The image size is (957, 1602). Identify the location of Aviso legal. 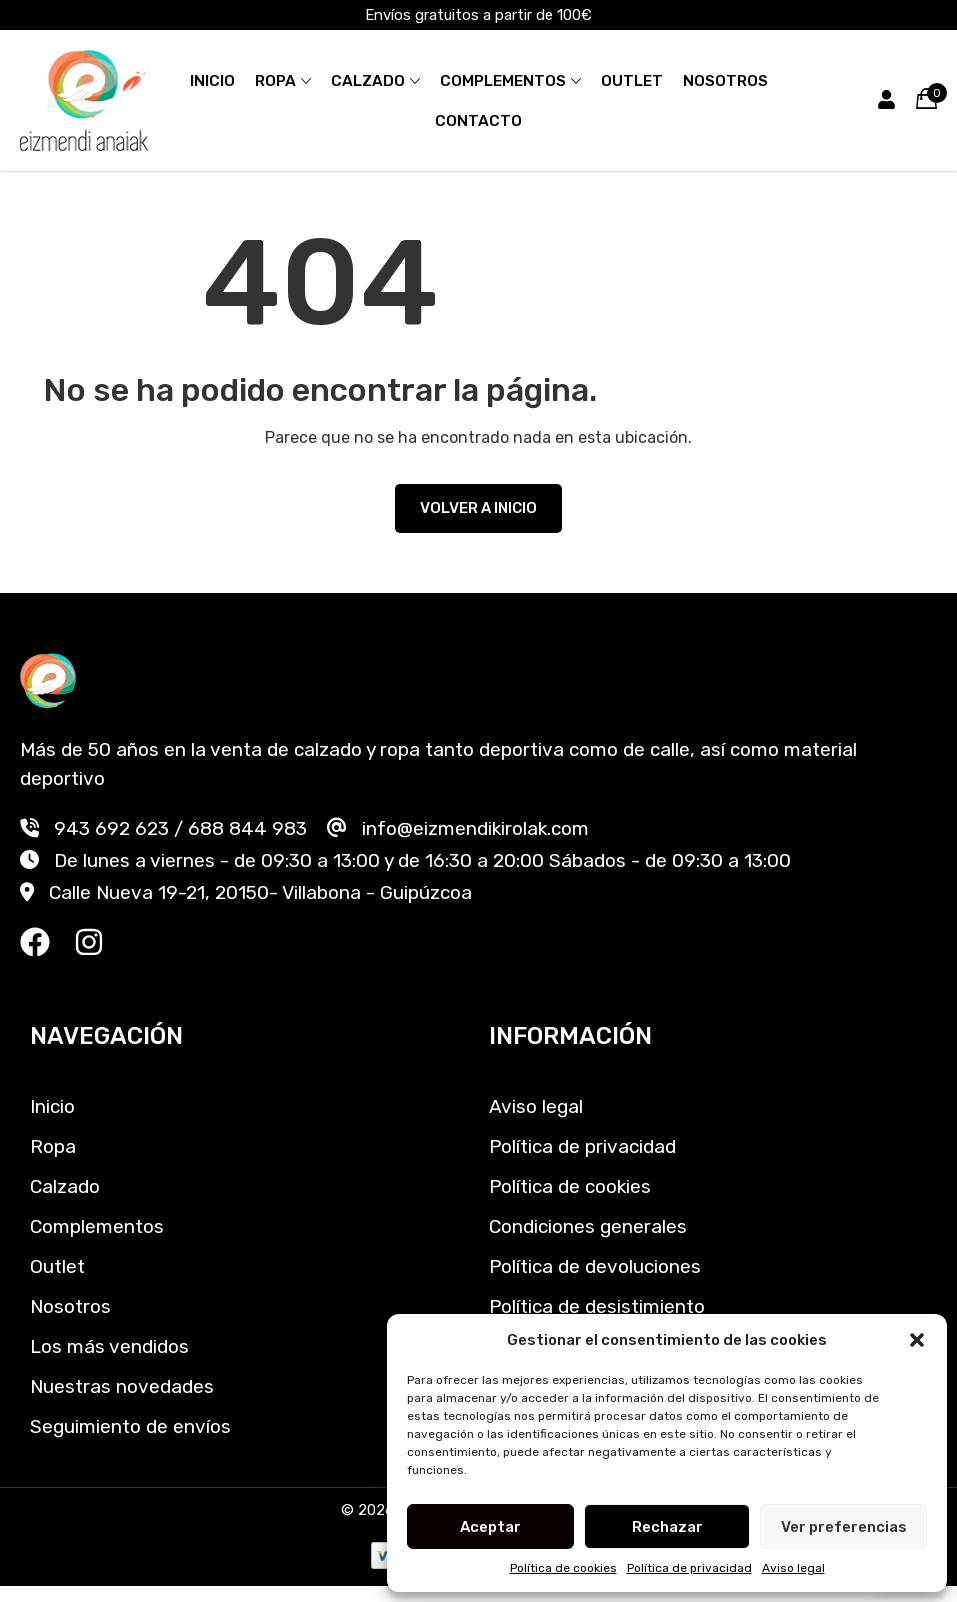
(793, 1568).